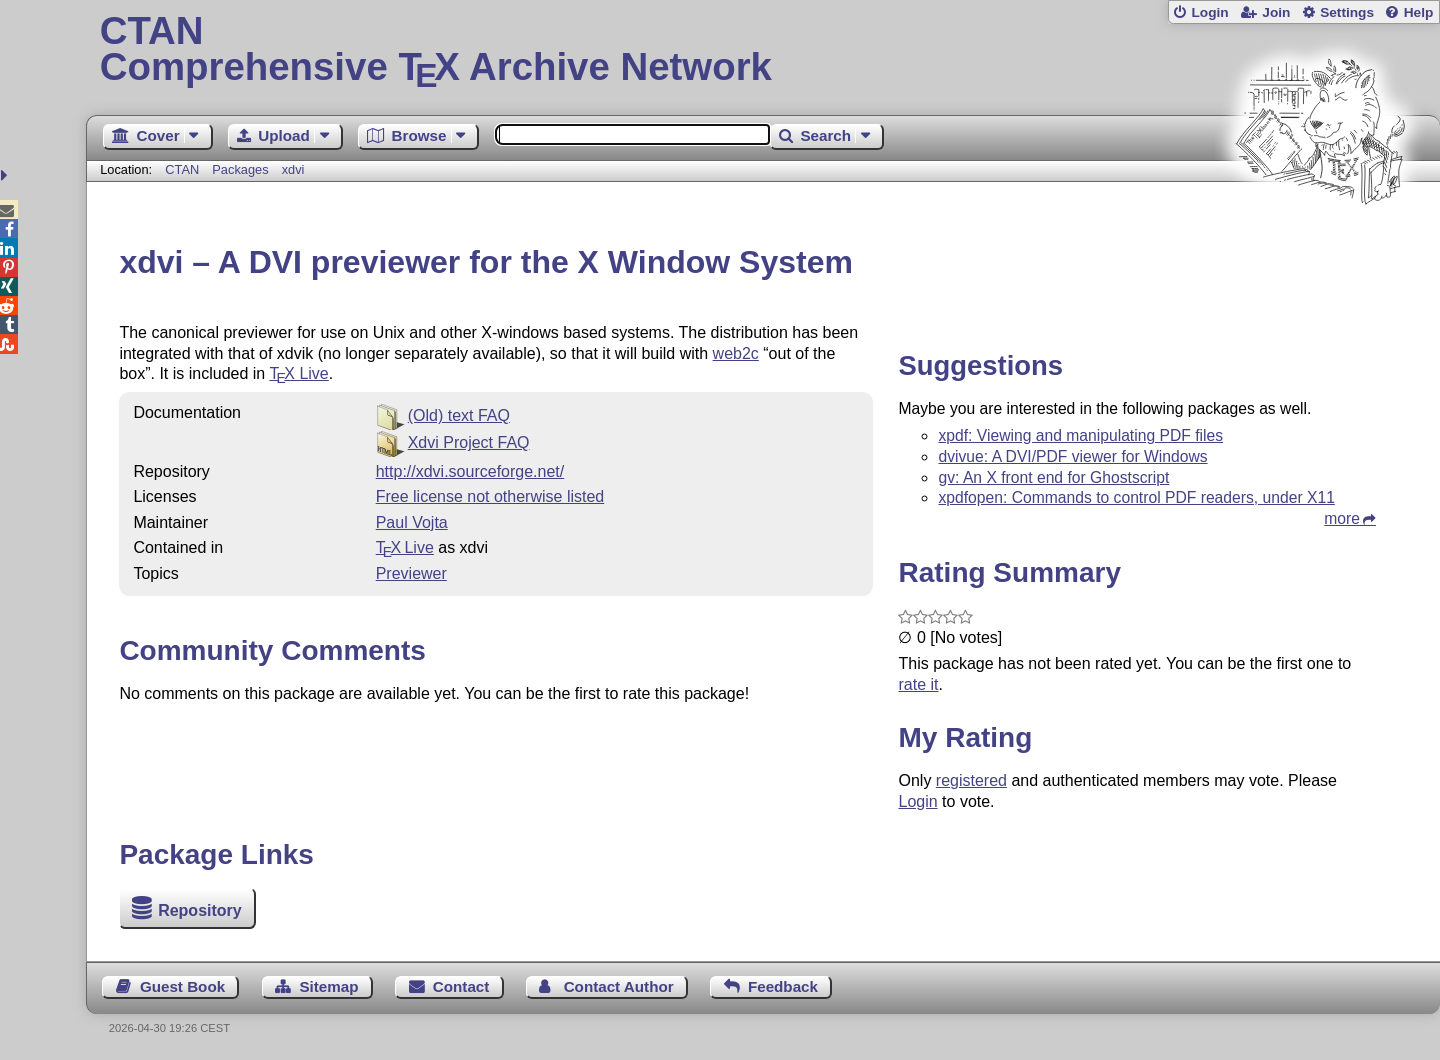 The width and height of the screenshot is (1440, 1060). I want to click on more, so click(1342, 518).